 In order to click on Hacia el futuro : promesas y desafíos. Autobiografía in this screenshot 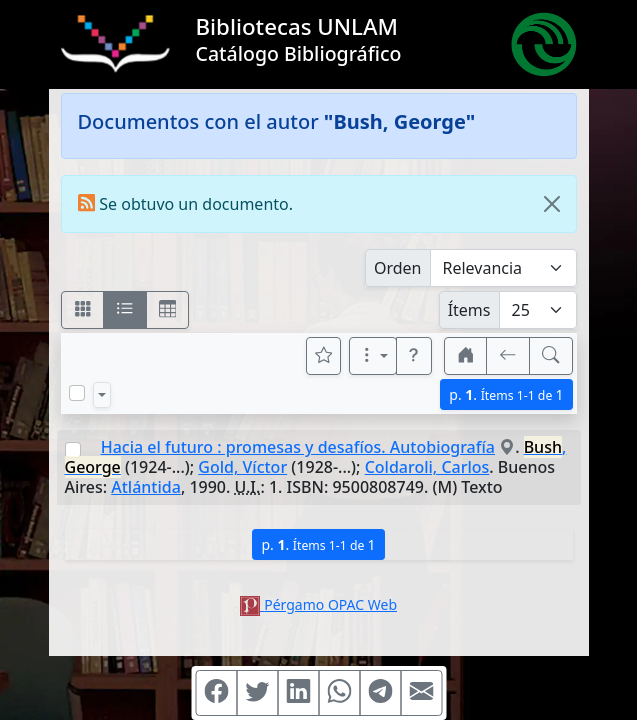, I will do `click(298, 447)`.